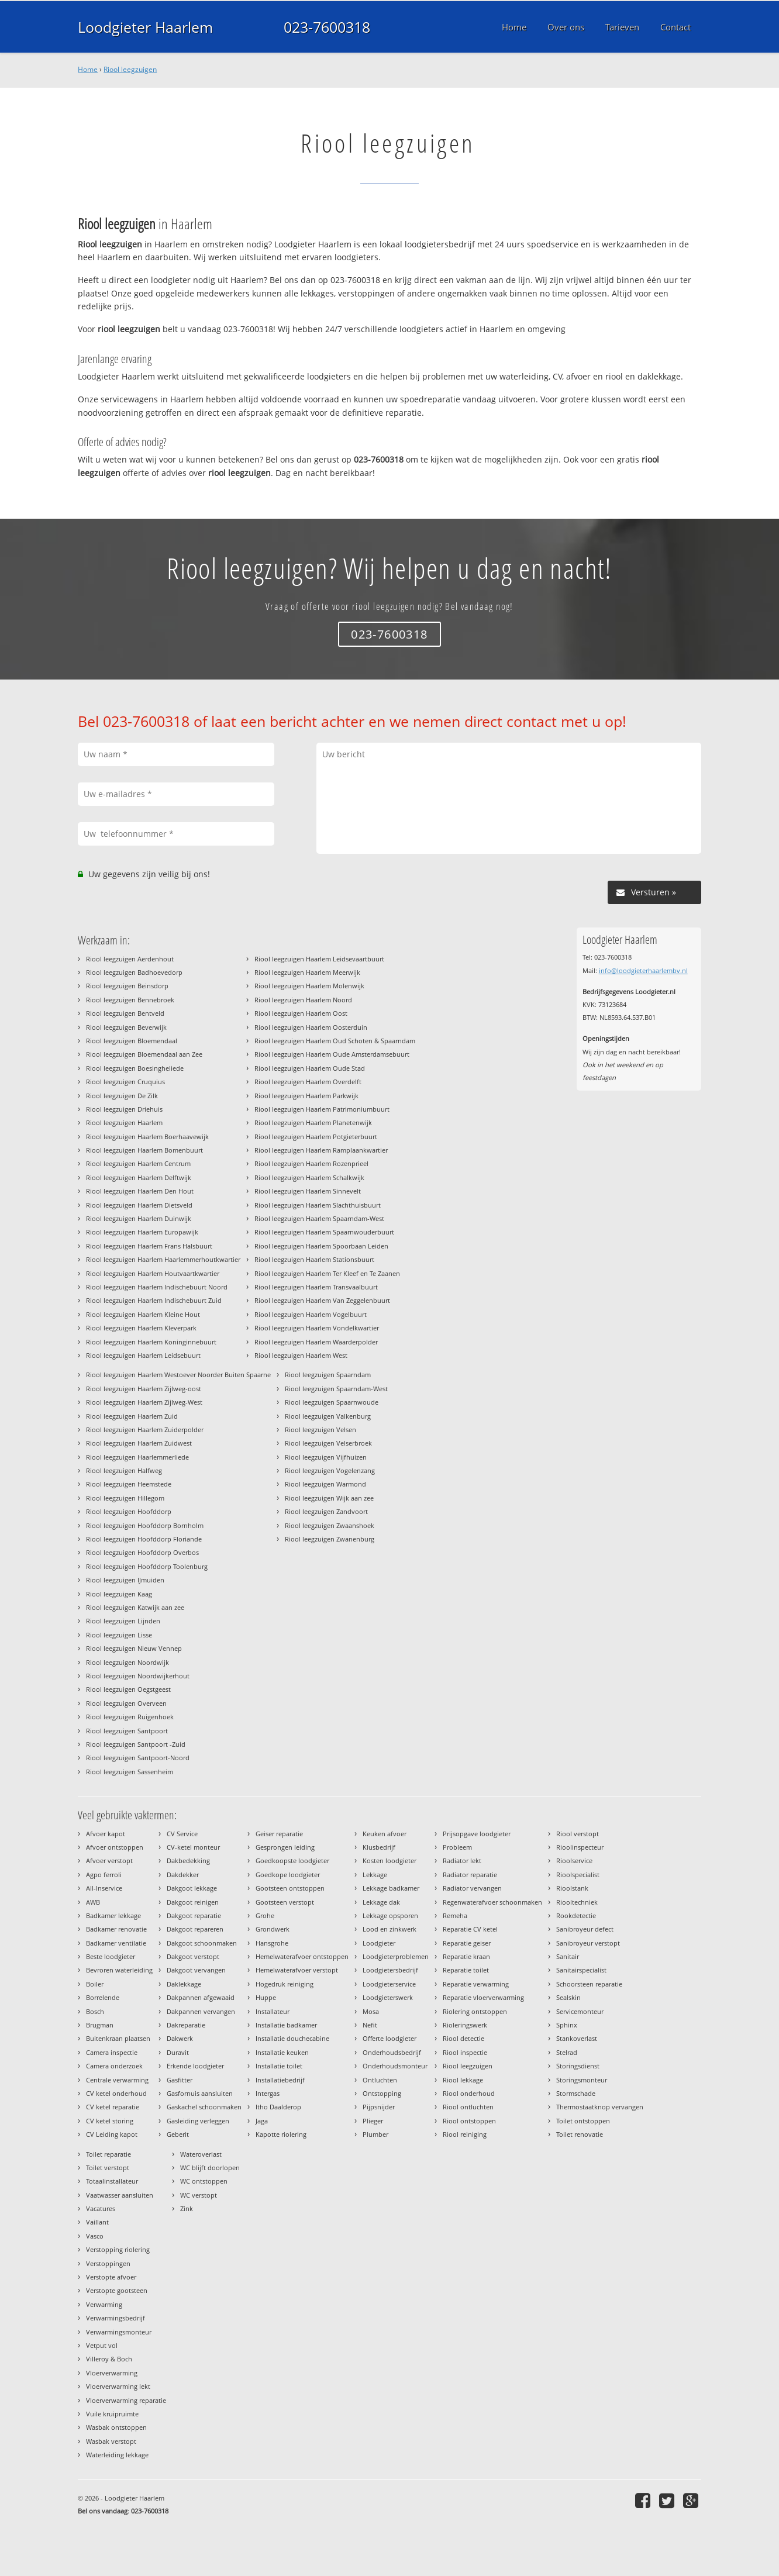 Image resolution: width=779 pixels, height=2576 pixels. What do you see at coordinates (278, 2106) in the screenshot?
I see `Itho Daalderop` at bounding box center [278, 2106].